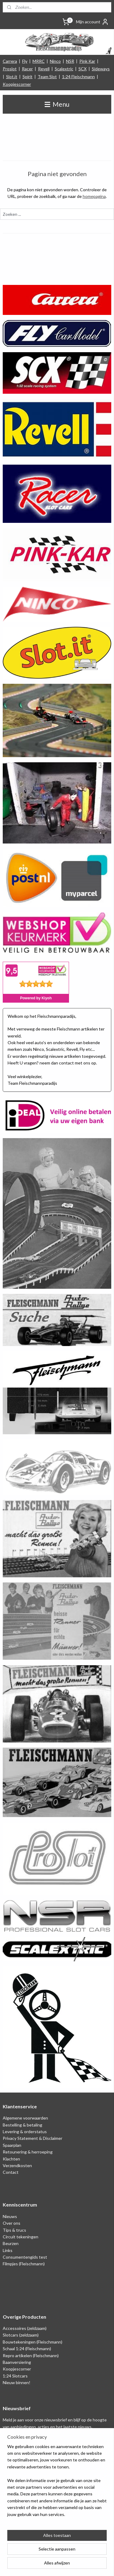 This screenshot has height=2576, width=114. Describe the element at coordinates (12, 2145) in the screenshot. I see `Spaarplan` at that location.